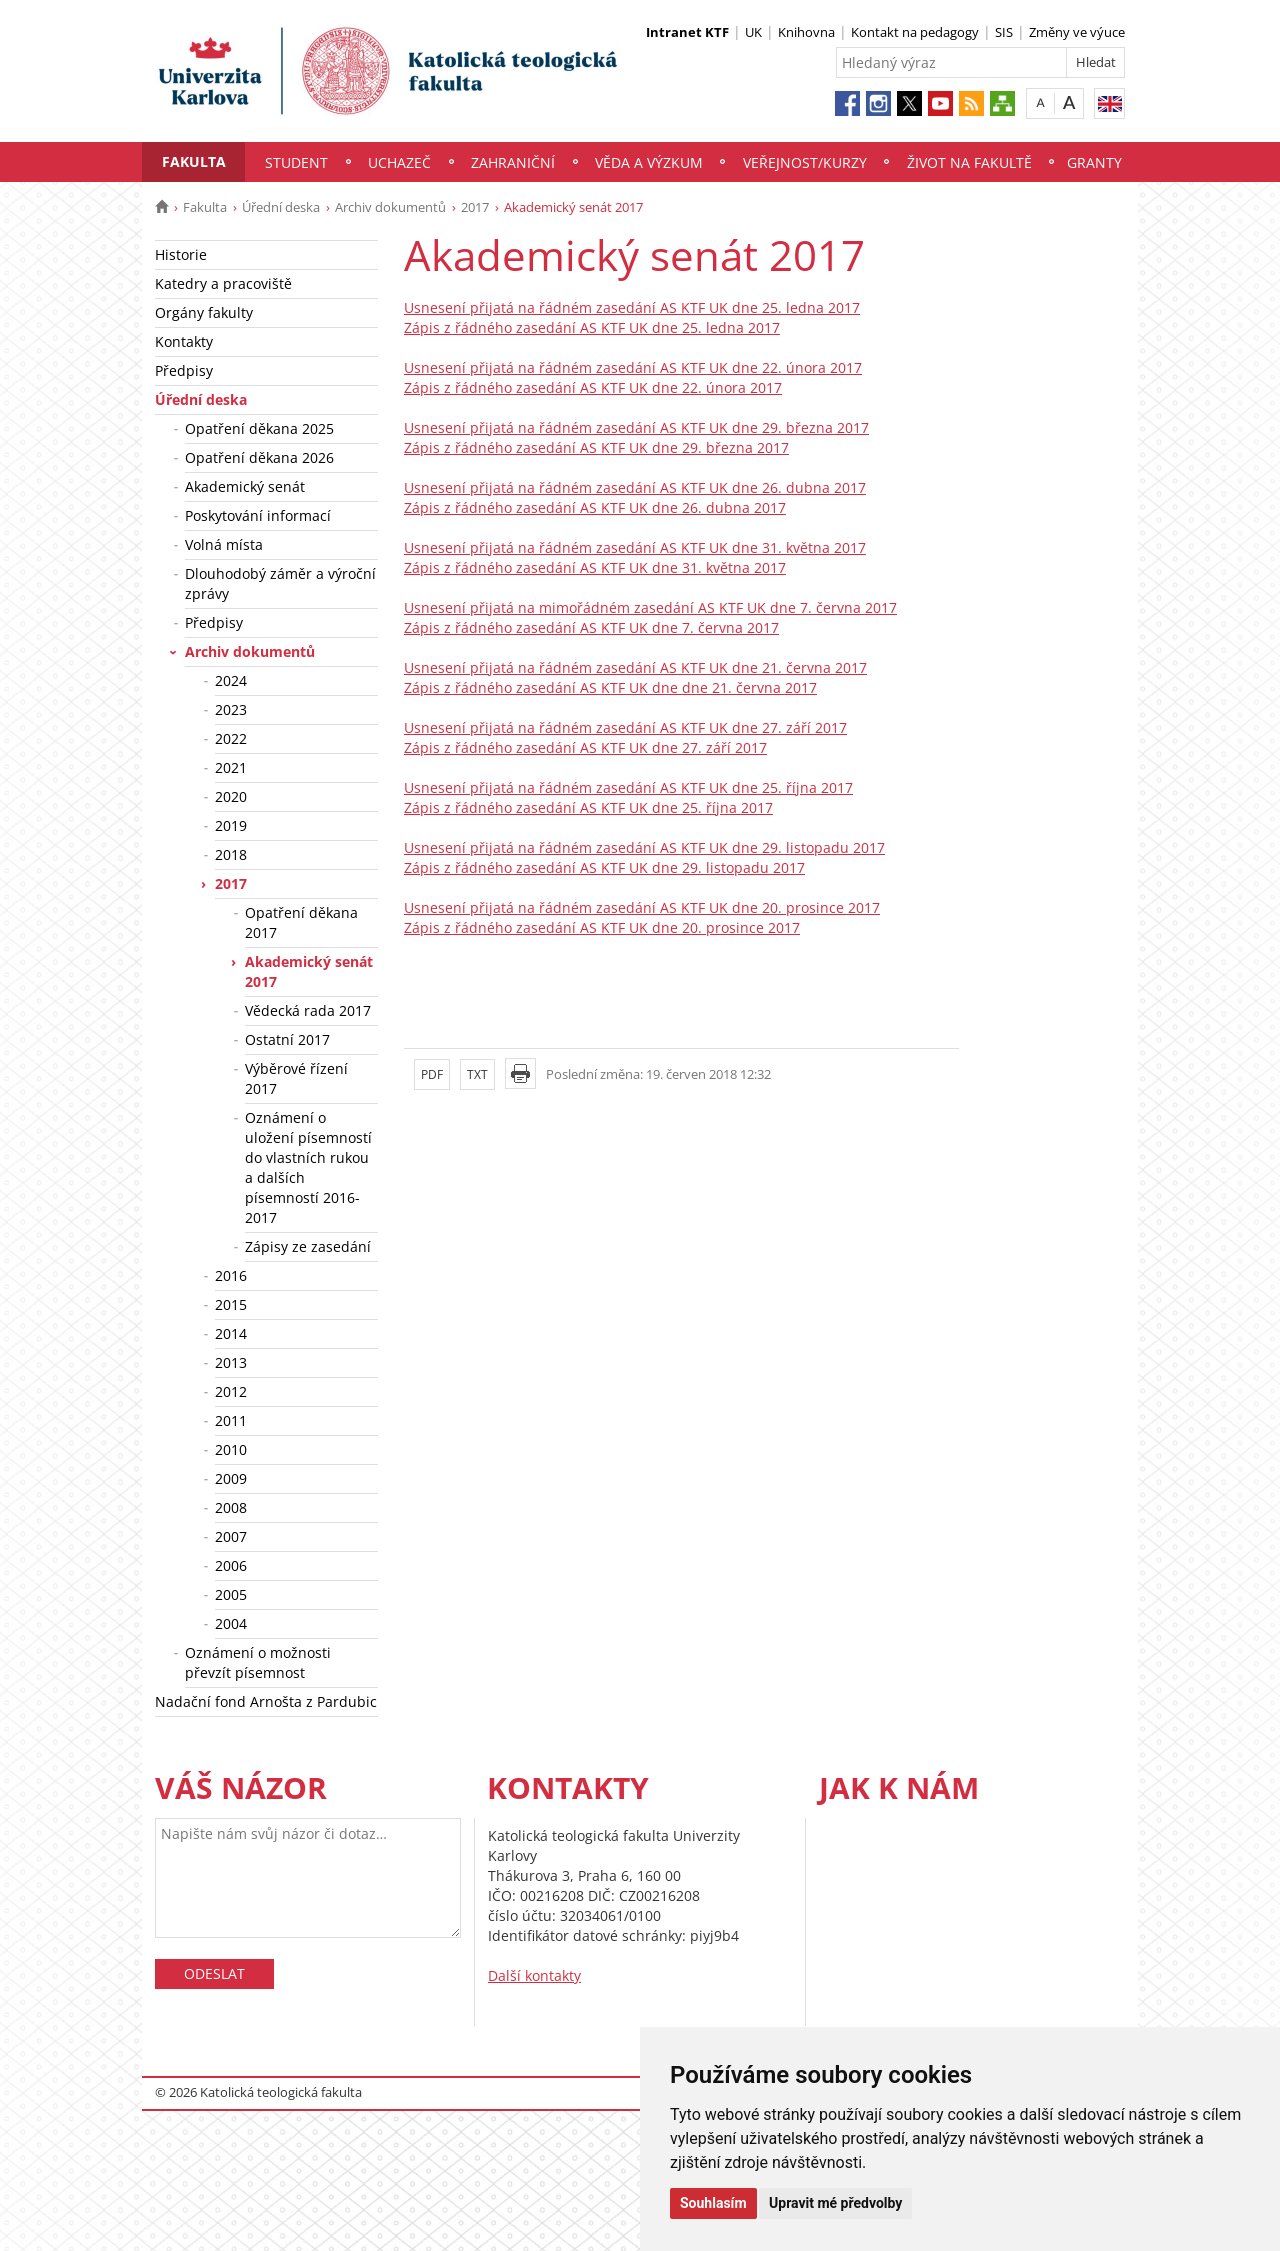 The image size is (1280, 2251). Describe the element at coordinates (231, 1333) in the screenshot. I see `2014` at that location.